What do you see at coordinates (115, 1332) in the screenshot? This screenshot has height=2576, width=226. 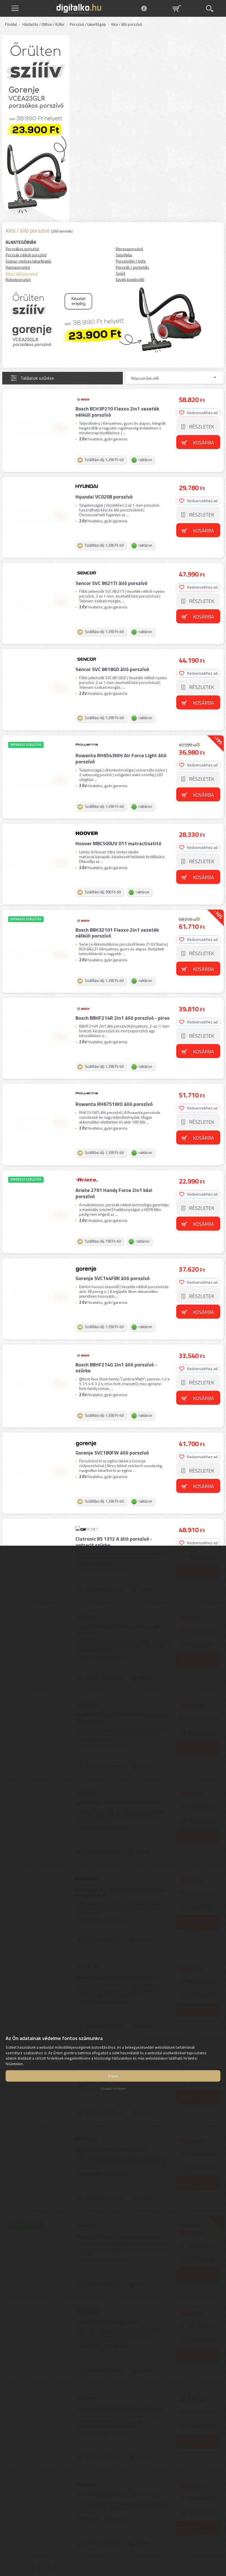 I see `Bosch BBHF214G 2in1 álló porszívó - szürke` at bounding box center [115, 1332].